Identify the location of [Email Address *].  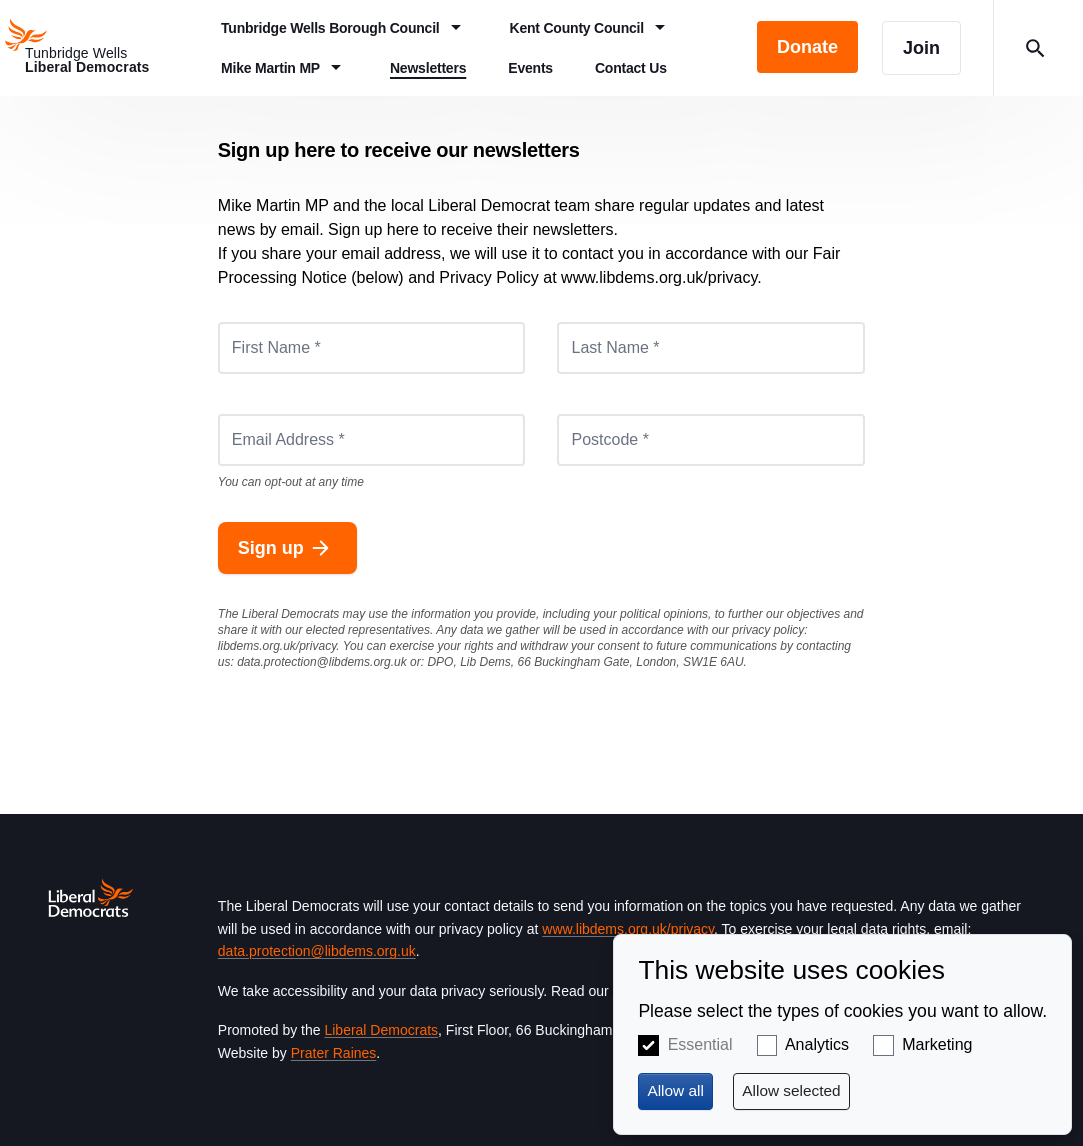
(372, 440).